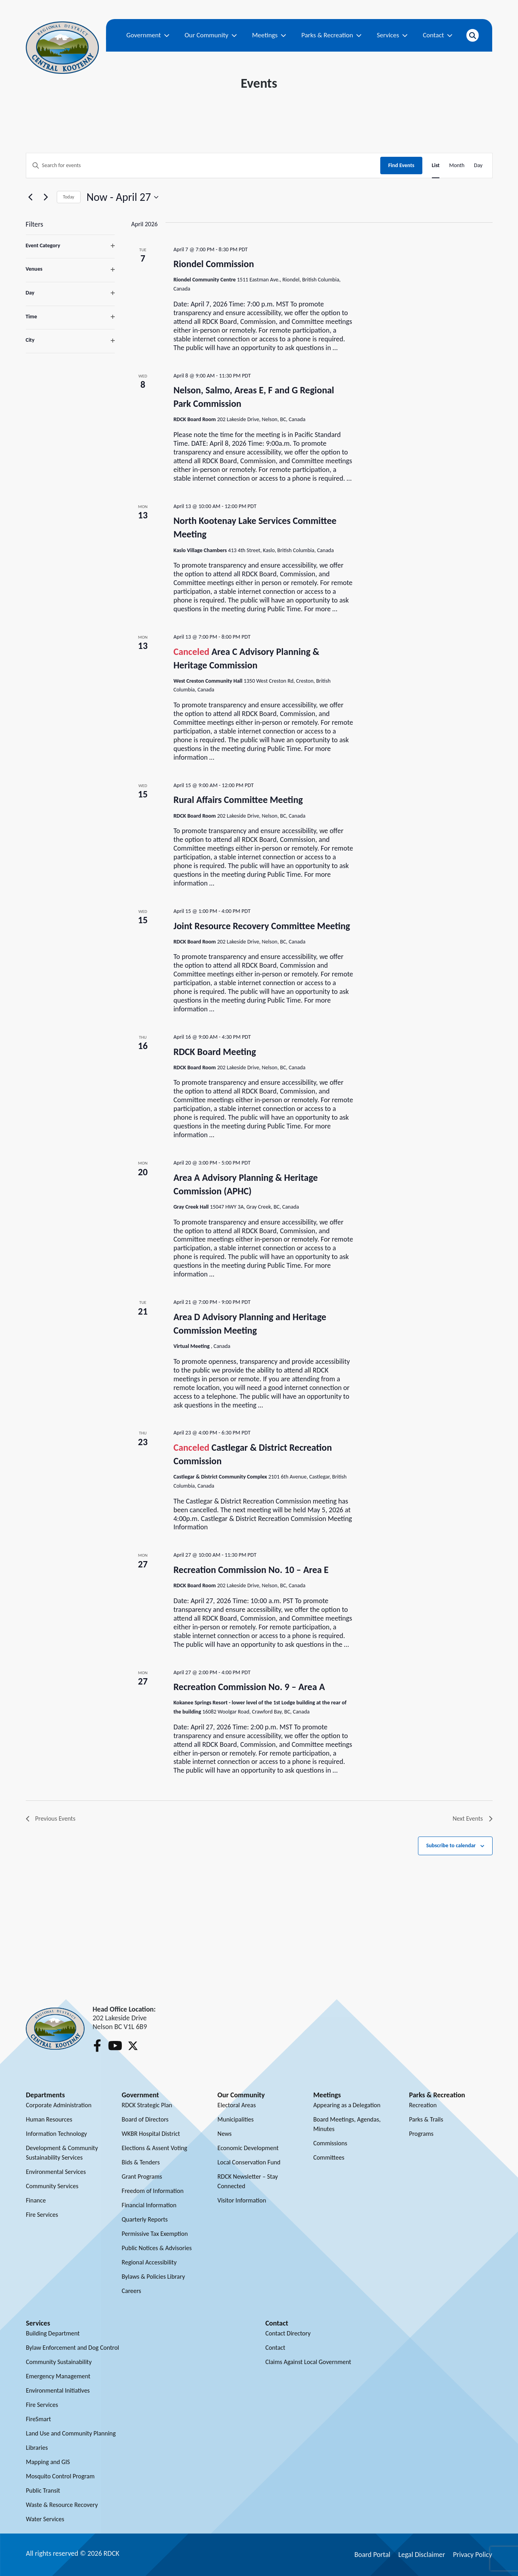 This screenshot has width=518, height=2576. What do you see at coordinates (436, 165) in the screenshot?
I see `[Display Events in List View]` at bounding box center [436, 165].